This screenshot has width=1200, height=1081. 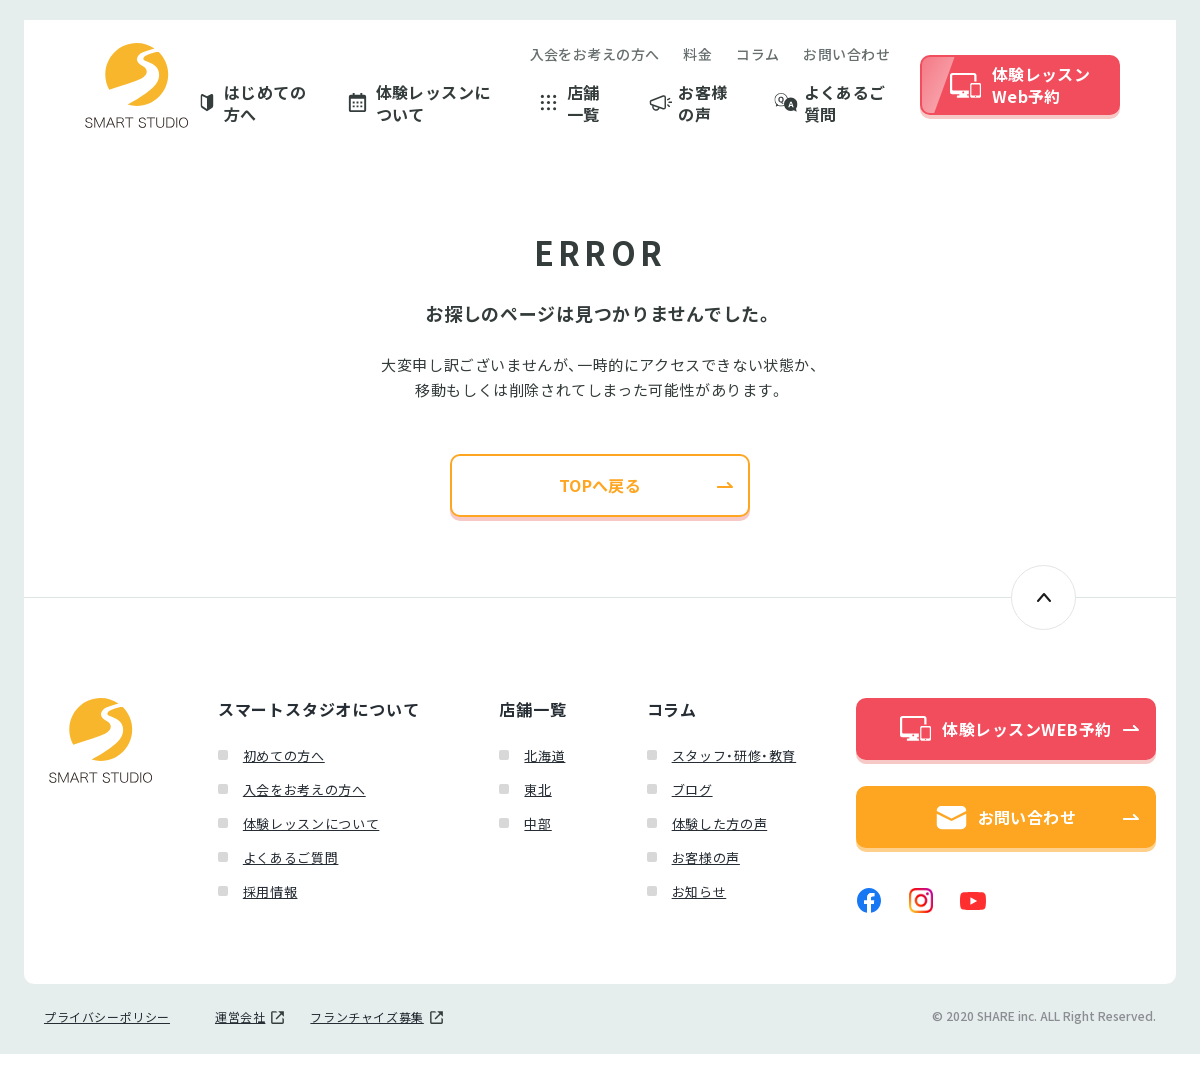 I want to click on お知らせ, so click(x=699, y=902).